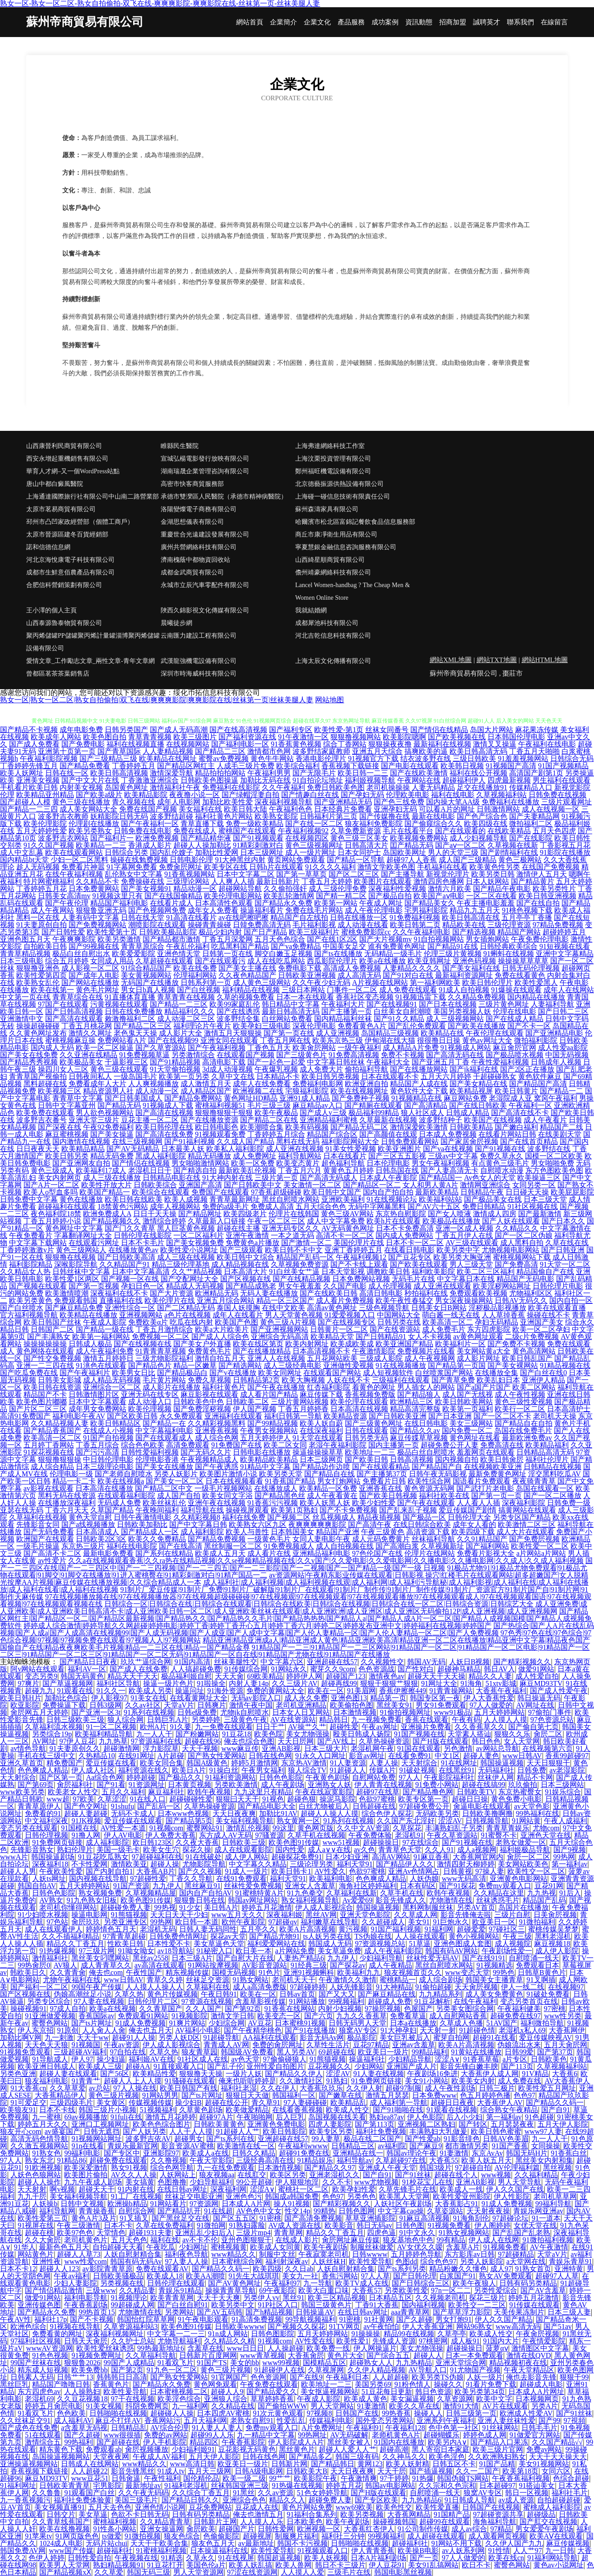  What do you see at coordinates (565, 852) in the screenshot?
I see `91影院在线播放` at bounding box center [565, 852].